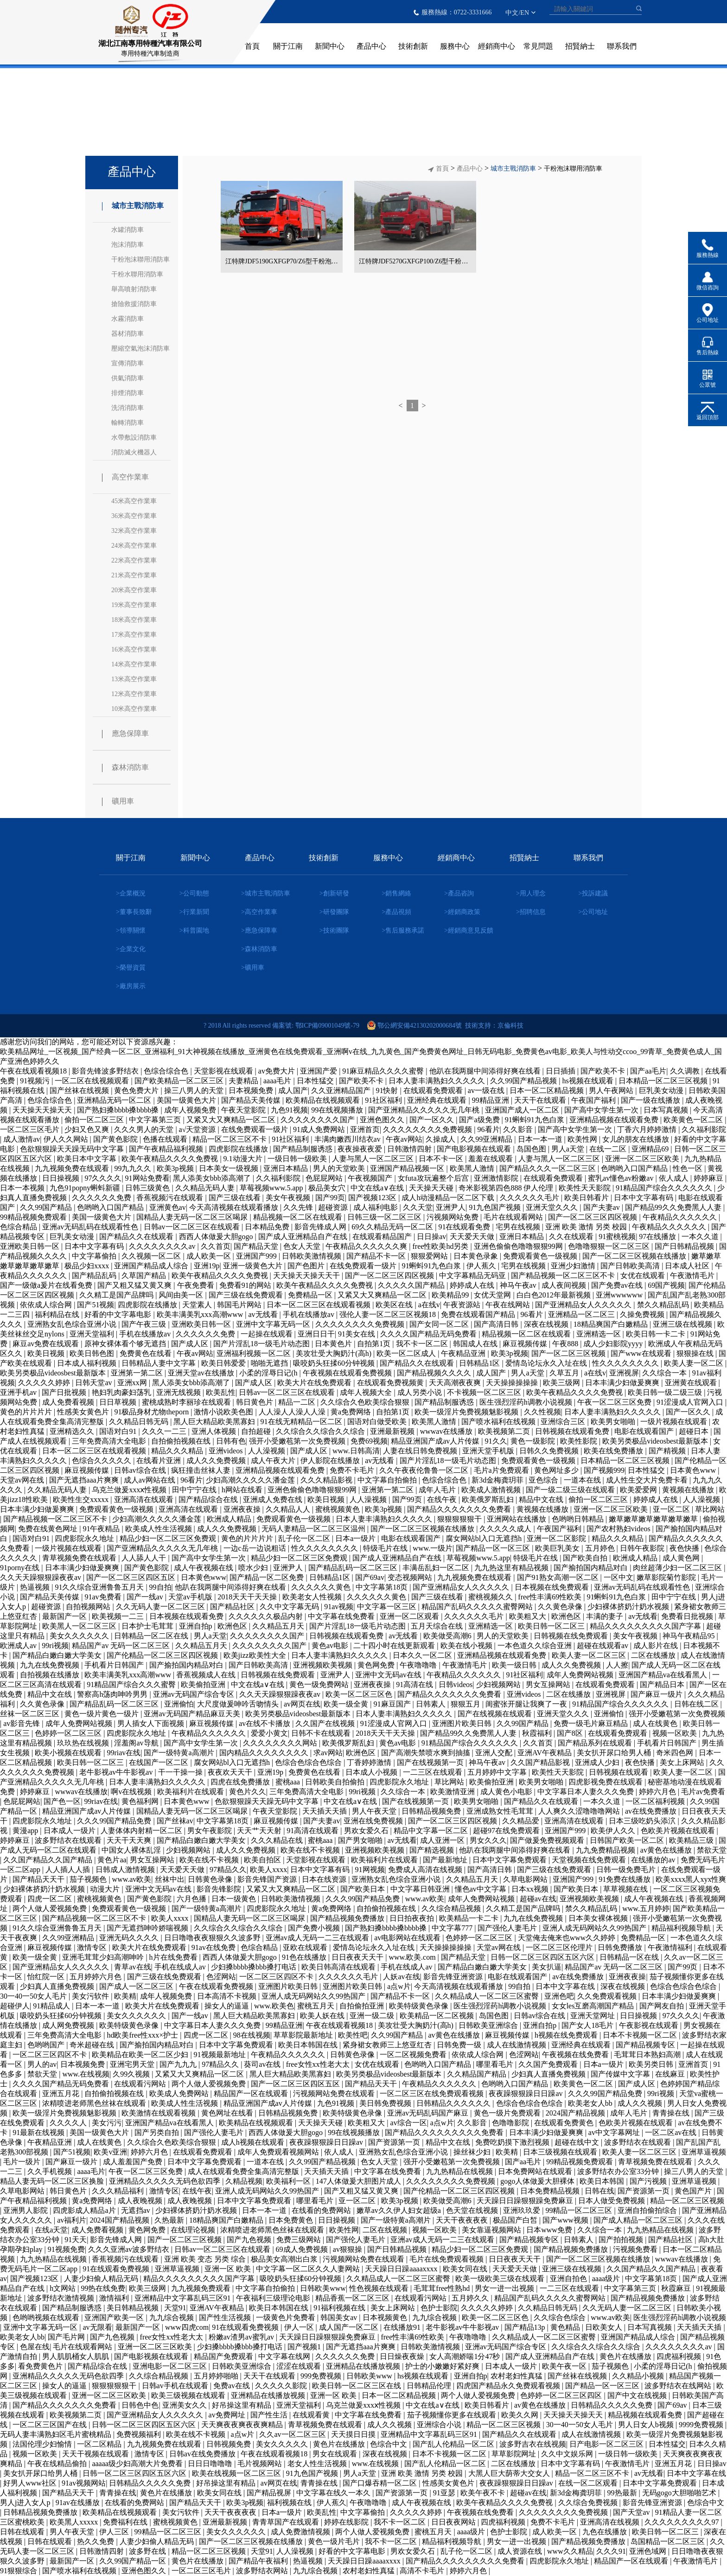 This screenshot has height=2576, width=727. I want to click on >經銷商意見反饋, so click(468, 930).